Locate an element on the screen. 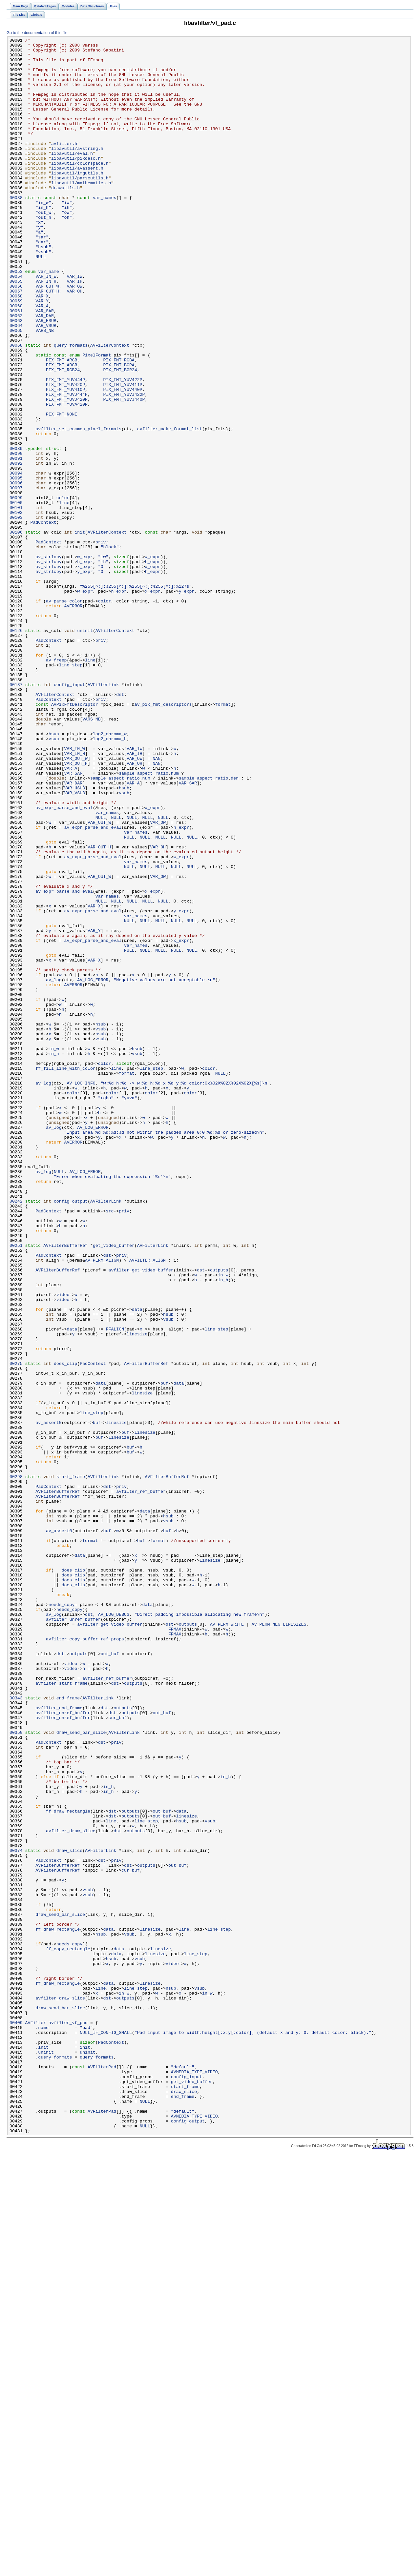  00137 is located at coordinates (16, 814).